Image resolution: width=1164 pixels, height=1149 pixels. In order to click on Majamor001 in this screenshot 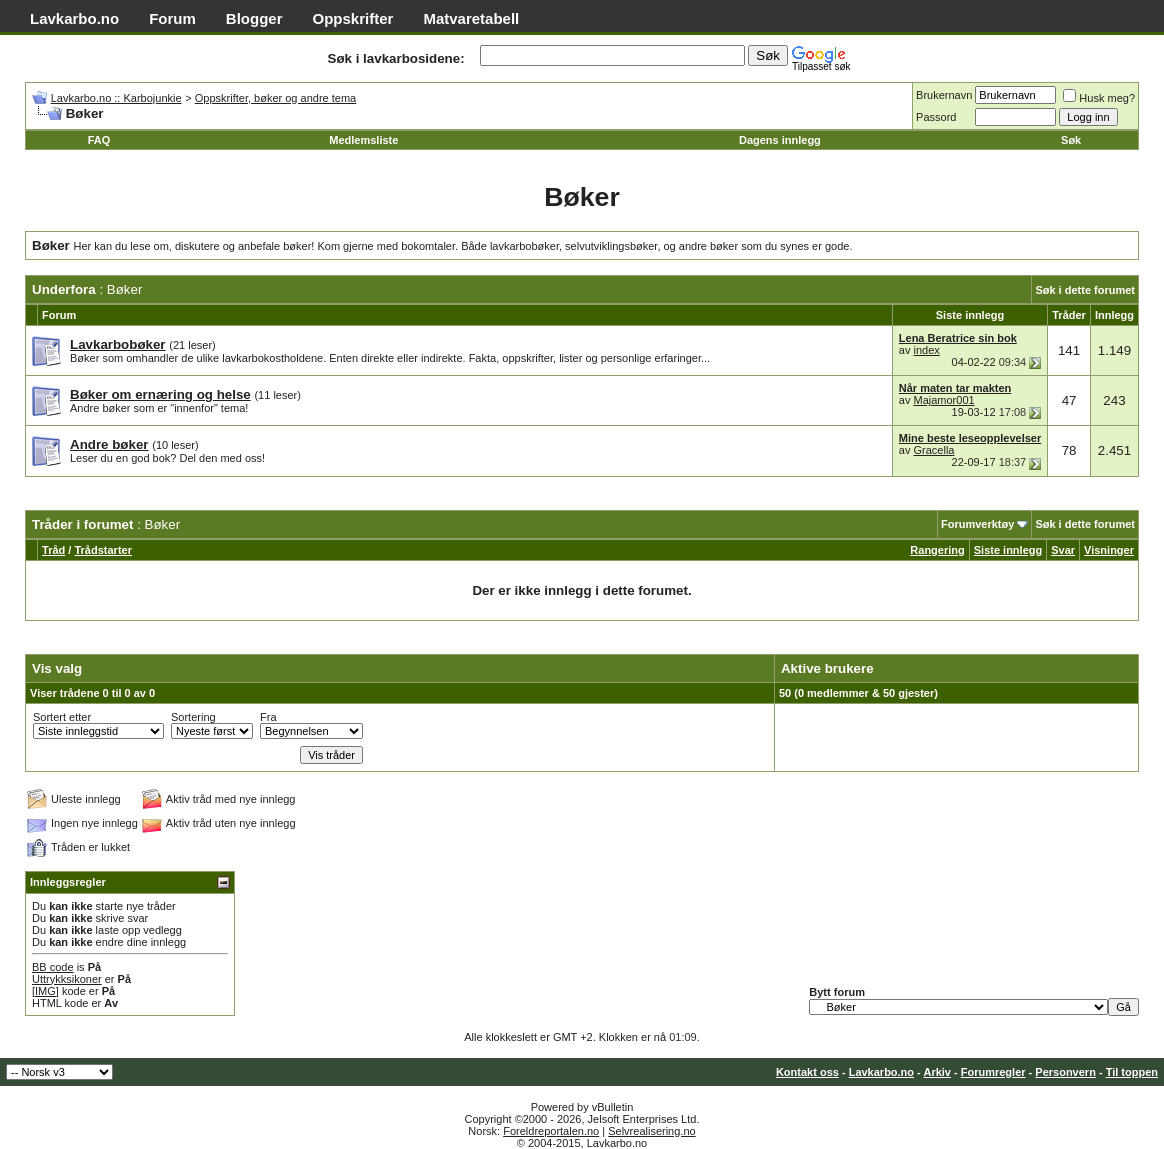, I will do `click(943, 400)`.